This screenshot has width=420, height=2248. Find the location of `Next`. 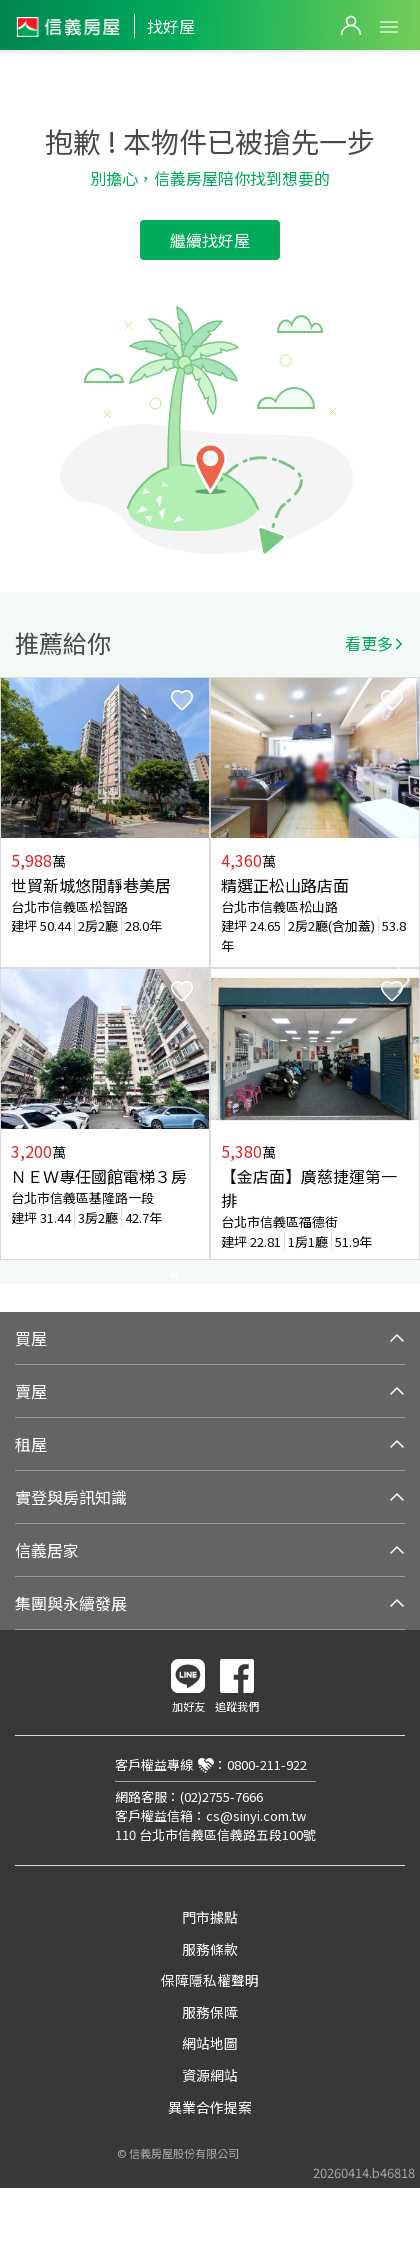

Next is located at coordinates (404, 980).